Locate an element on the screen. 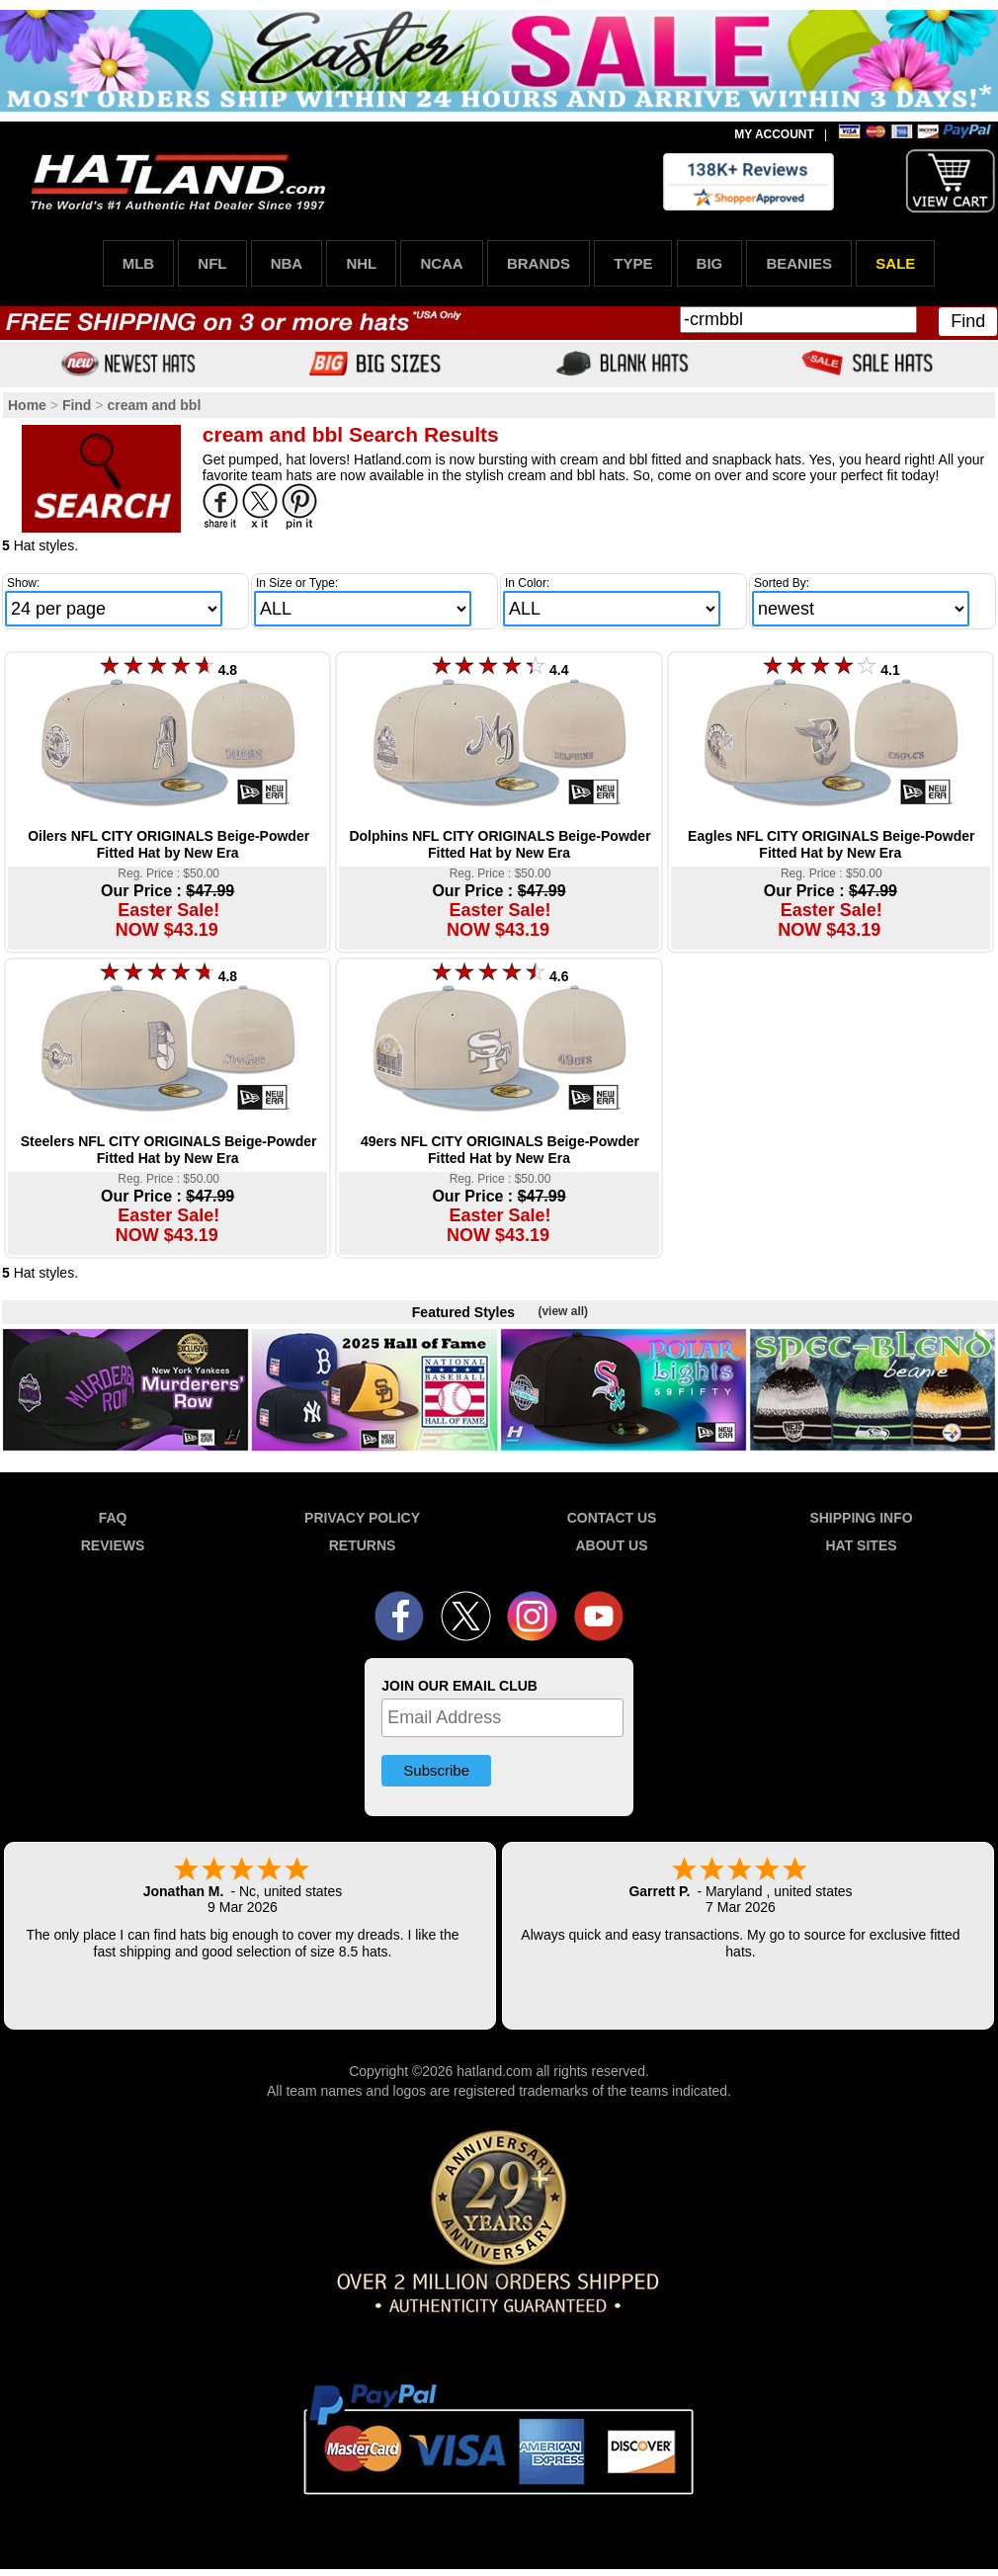 This screenshot has height=2576, width=998. ABOUT US is located at coordinates (611, 1545).